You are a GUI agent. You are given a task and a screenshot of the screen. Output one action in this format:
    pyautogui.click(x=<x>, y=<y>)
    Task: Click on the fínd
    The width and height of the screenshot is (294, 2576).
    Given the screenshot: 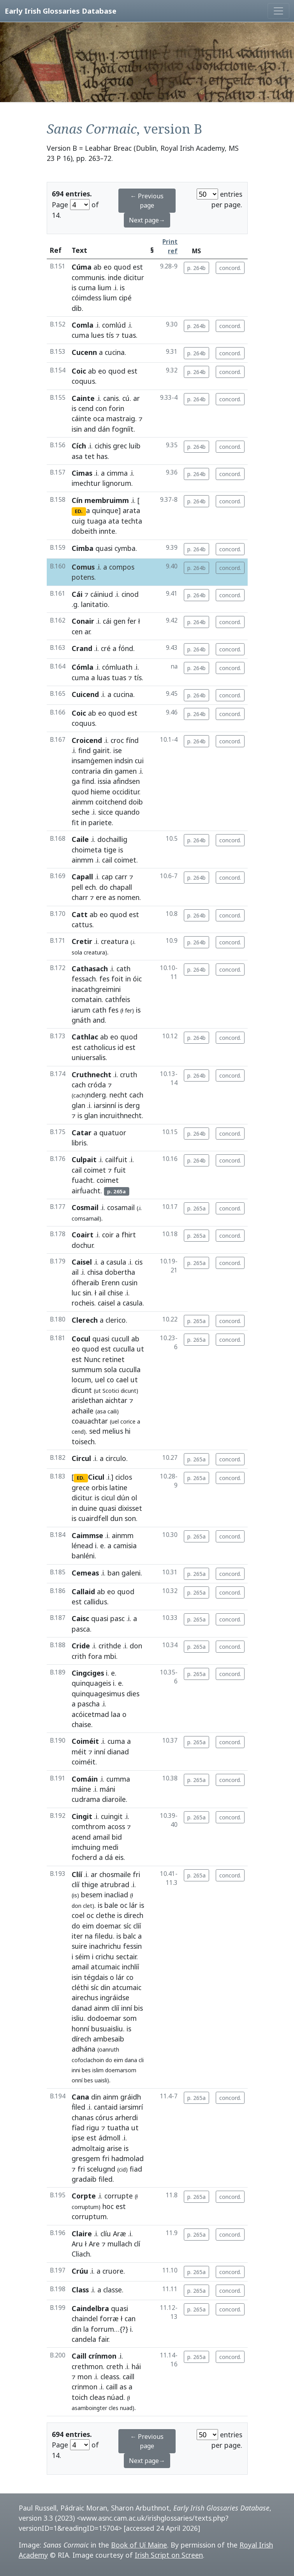 What is the action you would take?
    pyautogui.click(x=132, y=740)
    